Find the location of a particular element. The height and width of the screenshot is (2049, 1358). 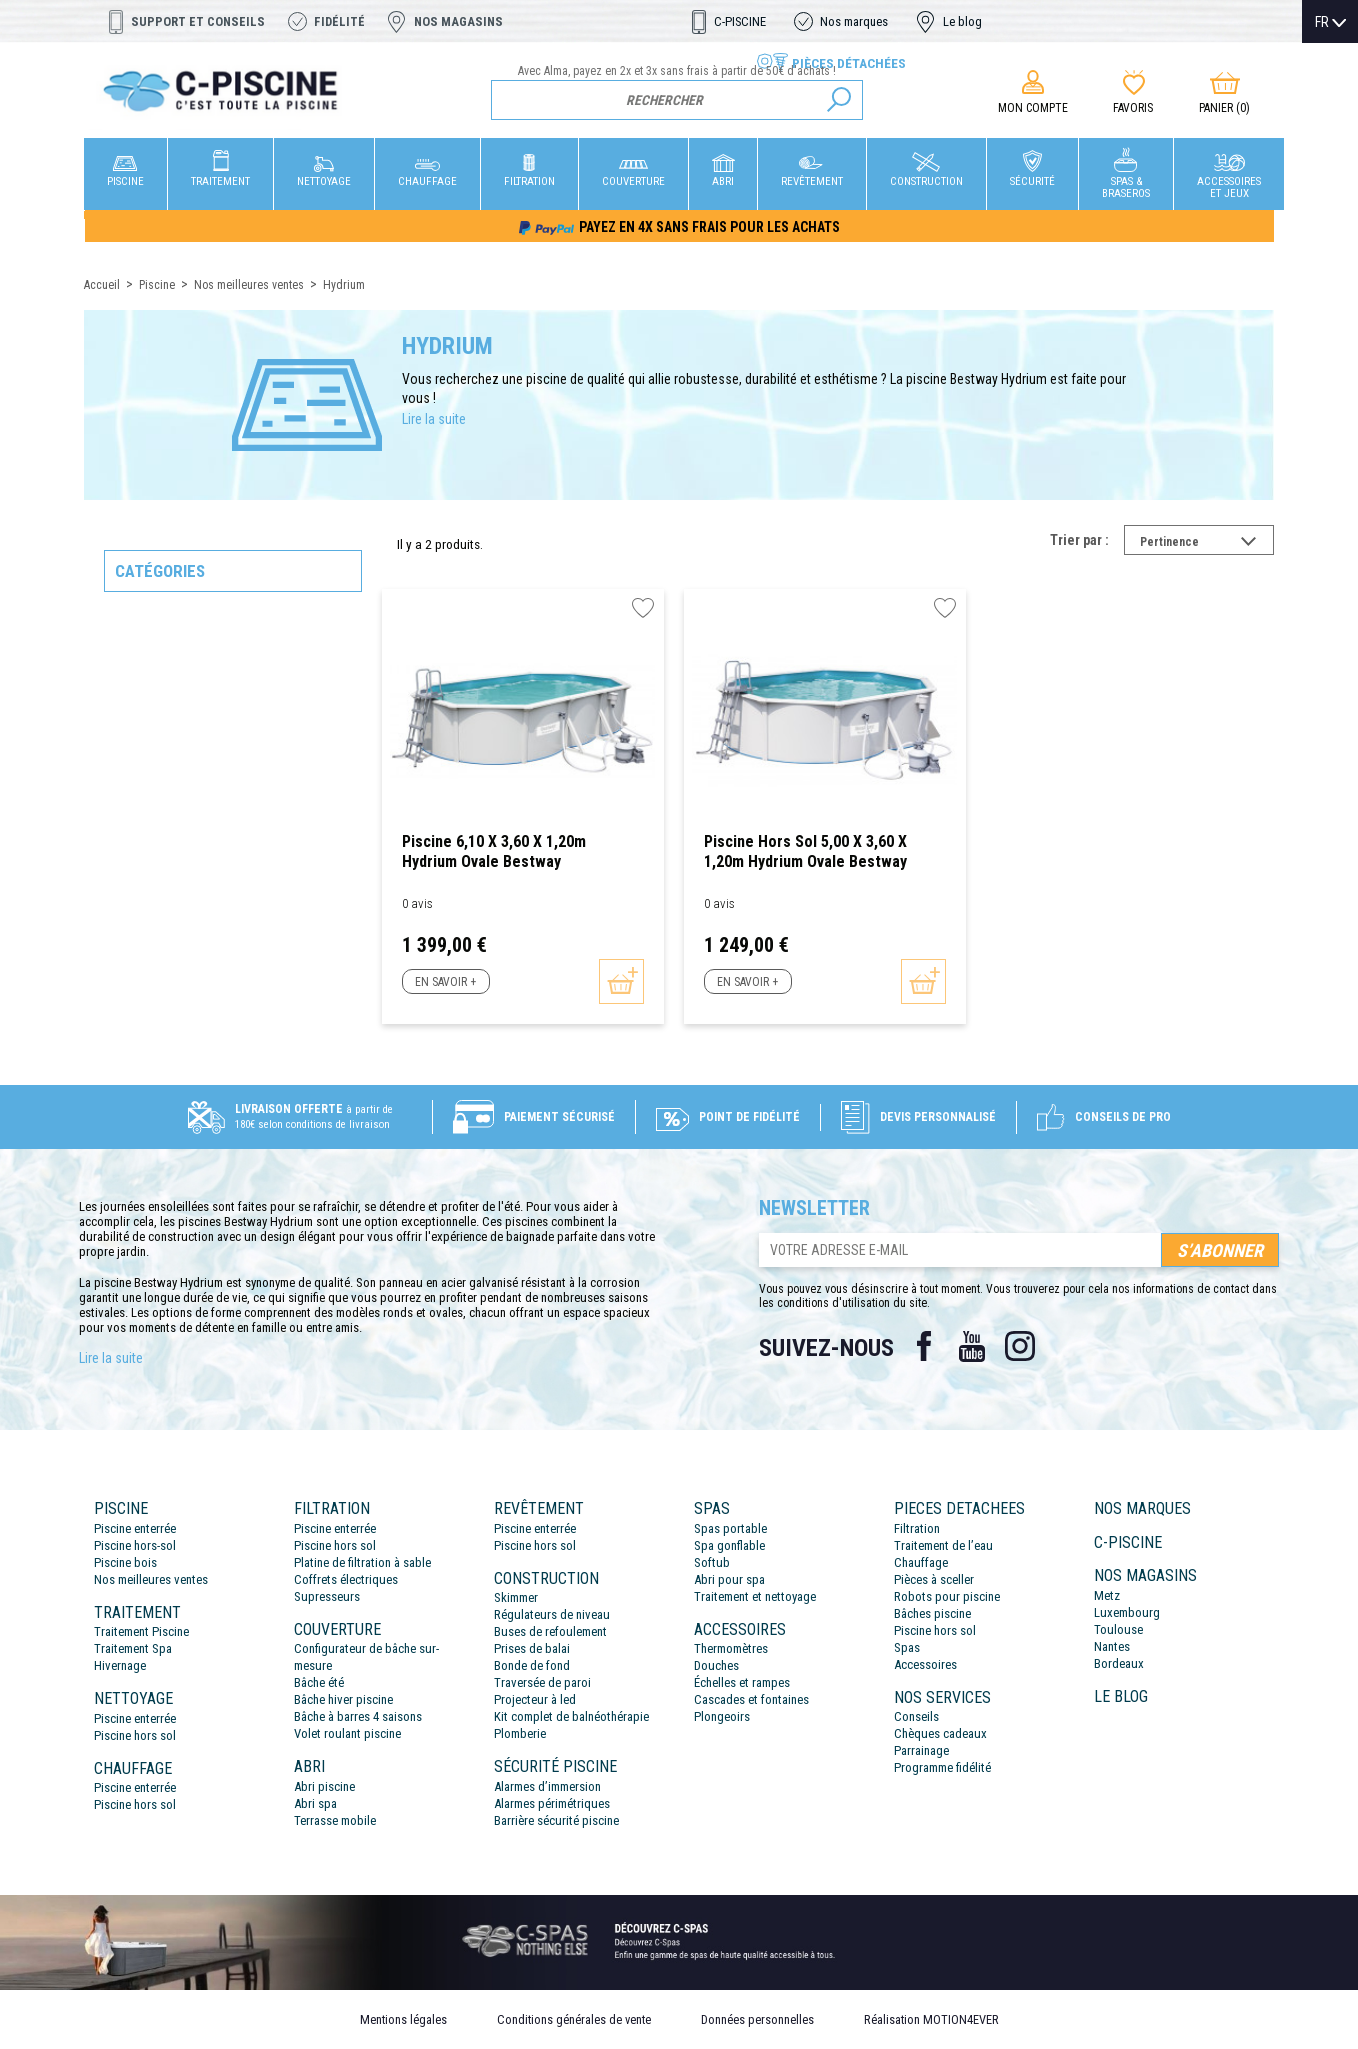

Supresseurs is located at coordinates (327, 1596).